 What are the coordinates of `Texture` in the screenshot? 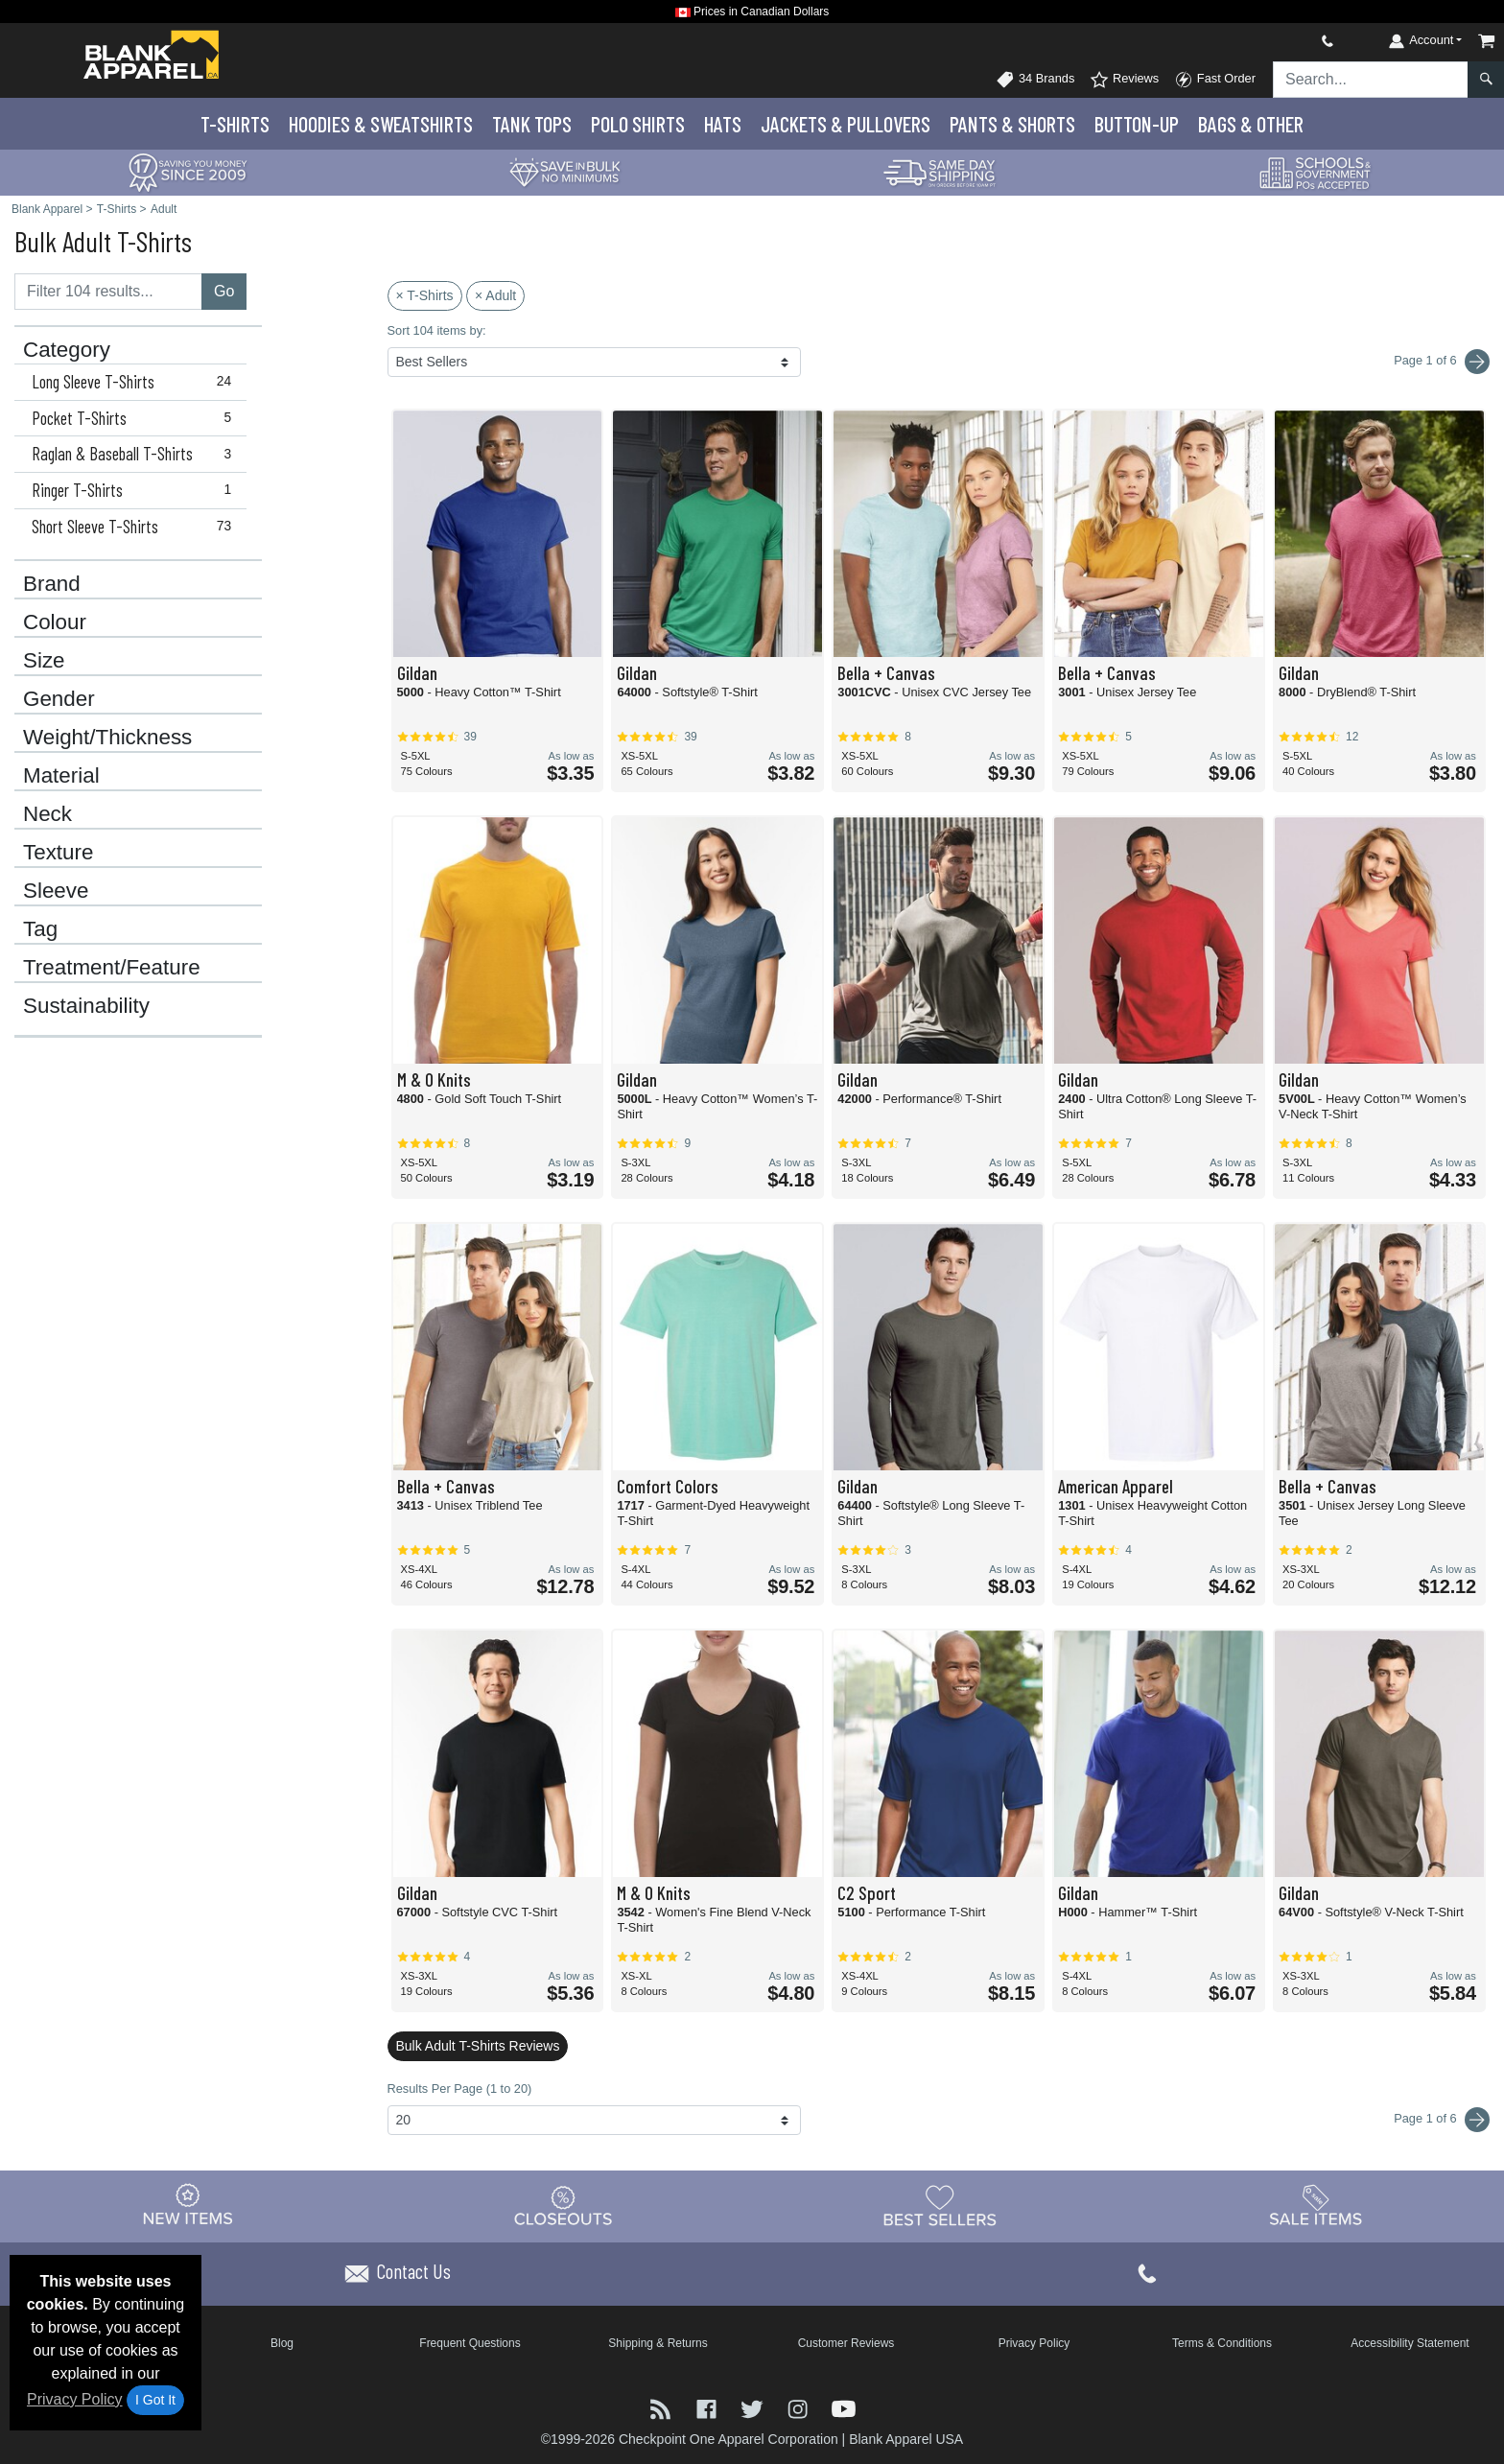 It's located at (58, 852).